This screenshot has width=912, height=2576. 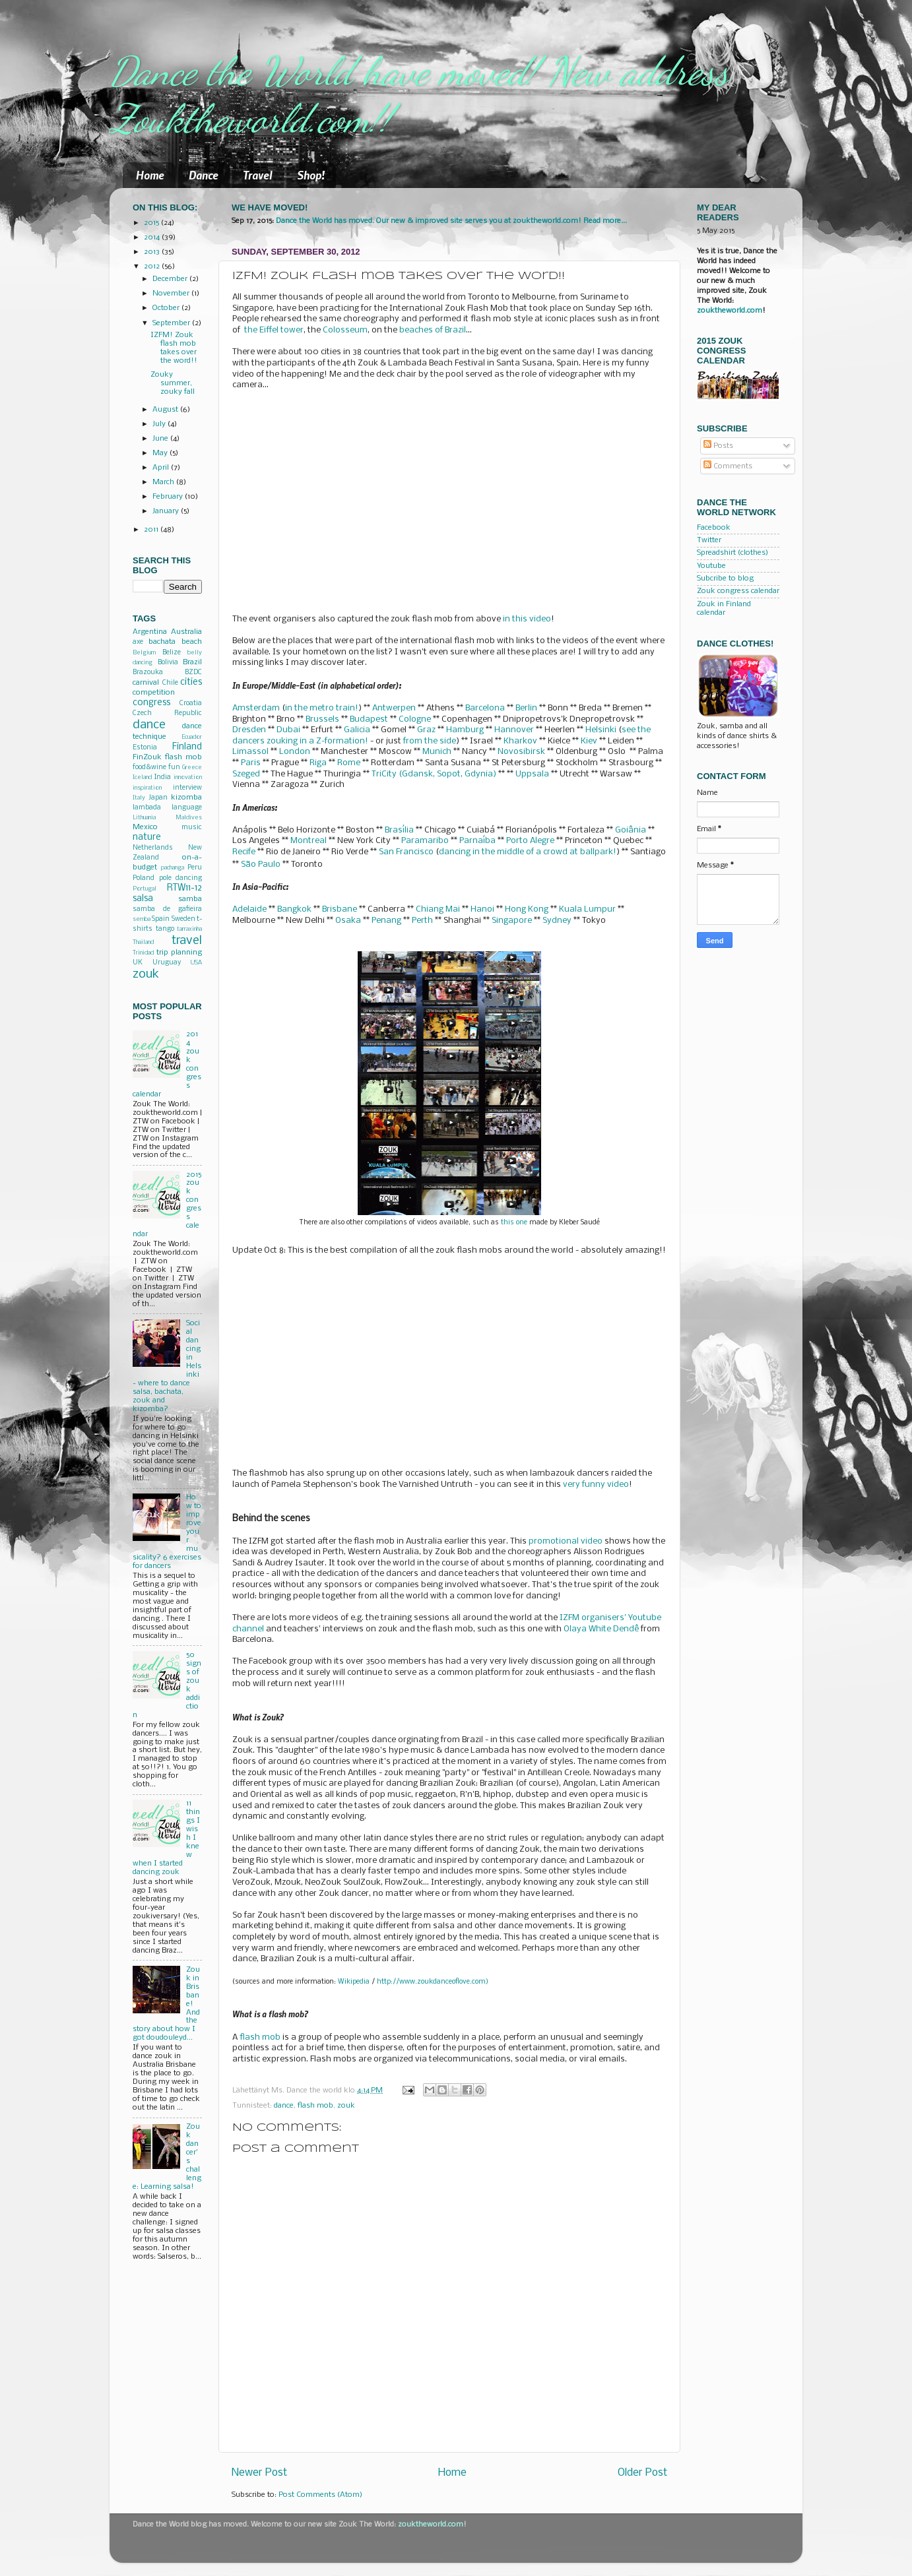 What do you see at coordinates (425, 840) in the screenshot?
I see `Paramaribo` at bounding box center [425, 840].